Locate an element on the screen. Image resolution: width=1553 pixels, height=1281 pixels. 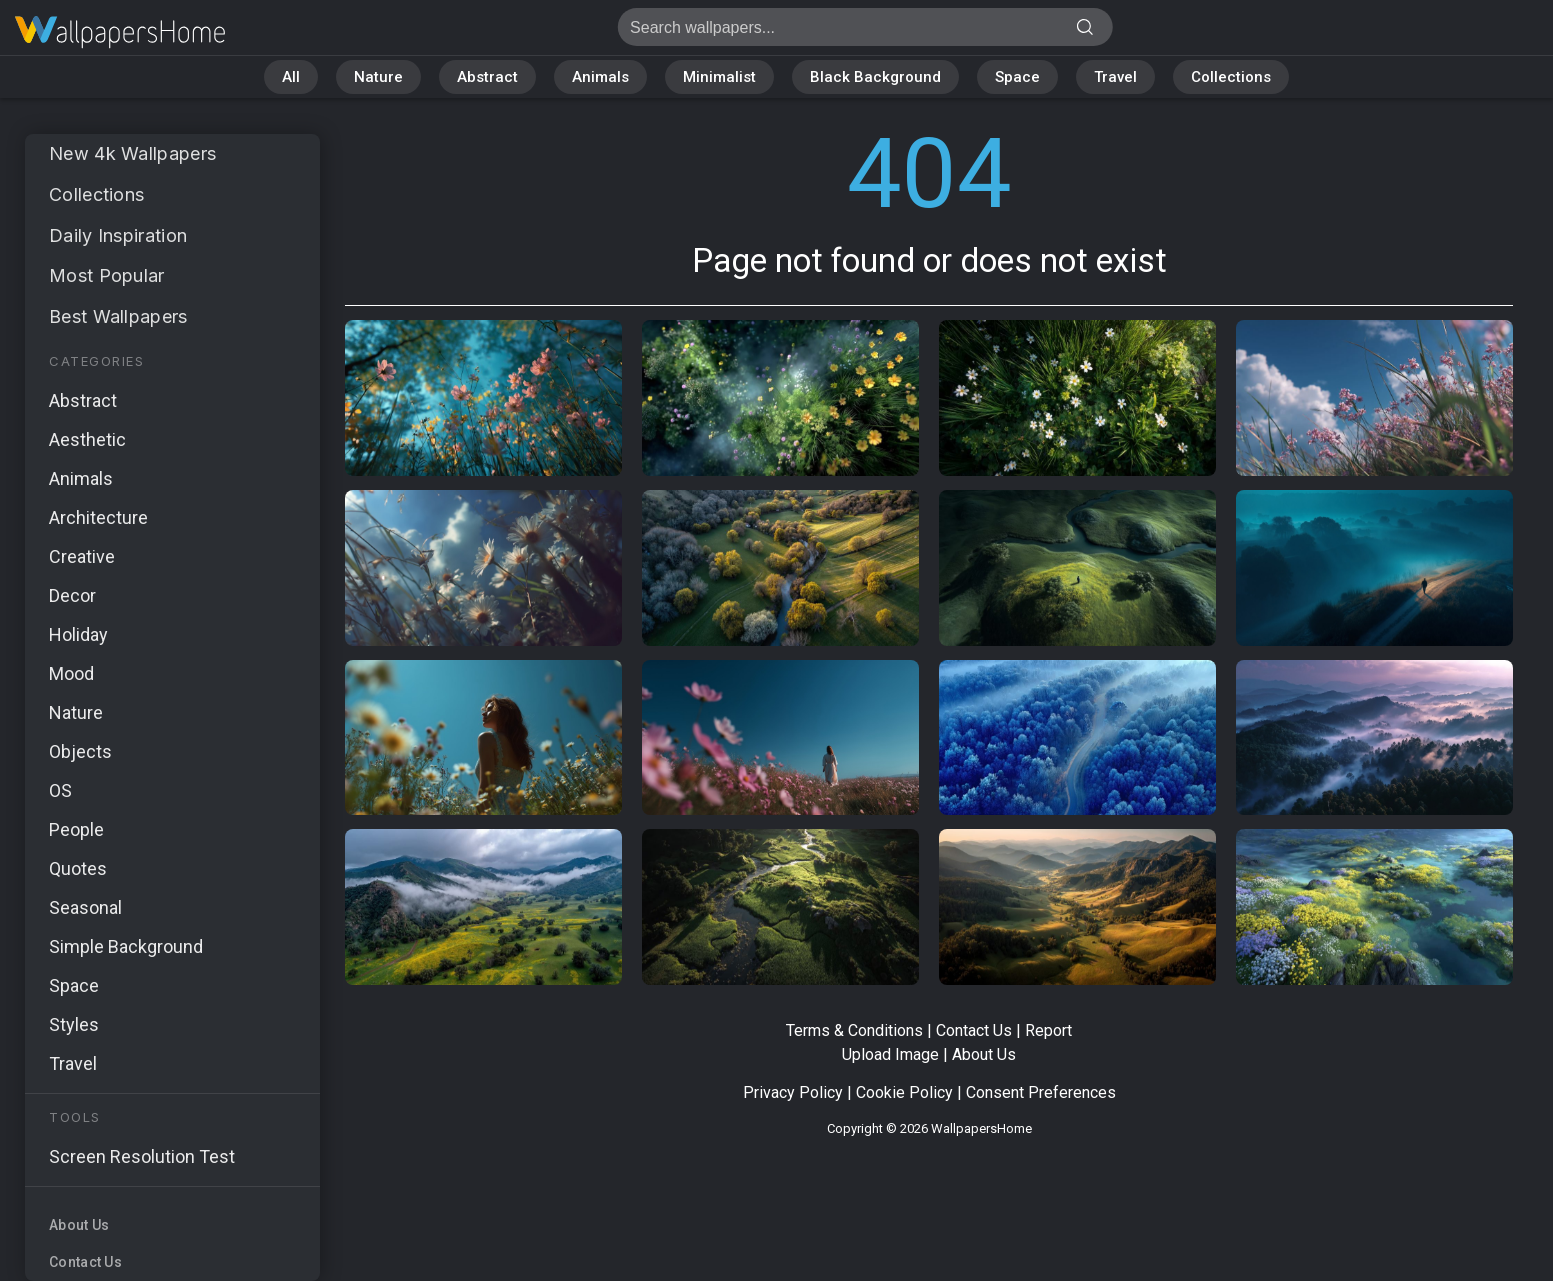
People is located at coordinates (76, 829).